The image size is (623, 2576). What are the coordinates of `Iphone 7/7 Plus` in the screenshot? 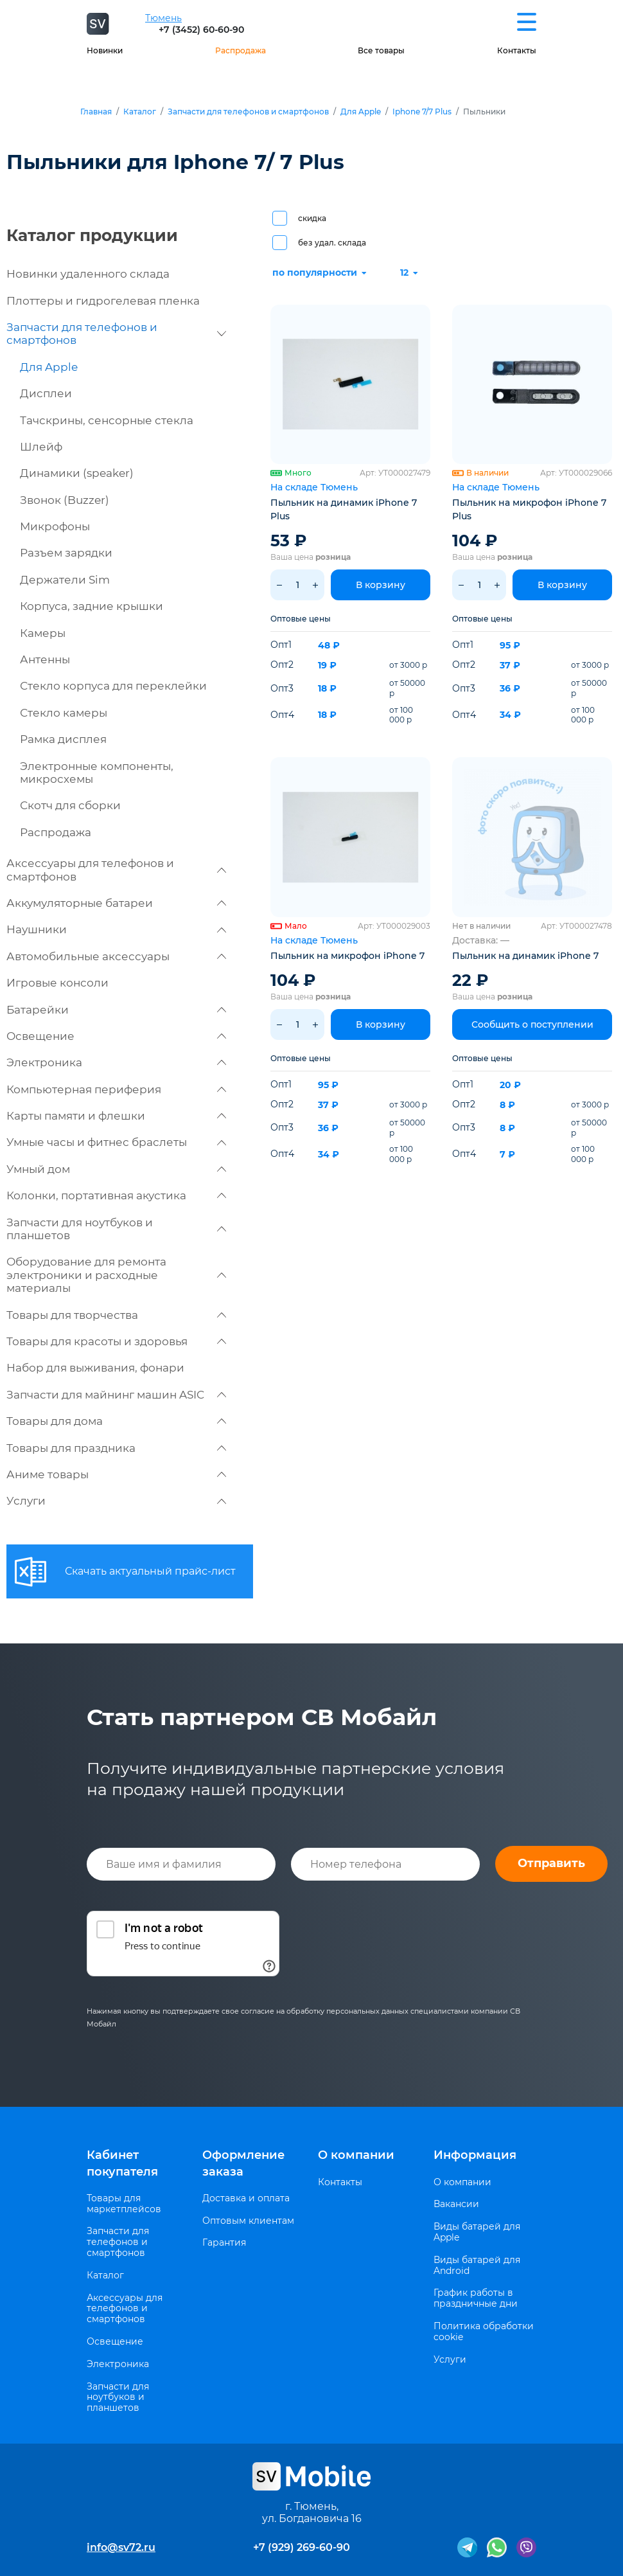 It's located at (422, 111).